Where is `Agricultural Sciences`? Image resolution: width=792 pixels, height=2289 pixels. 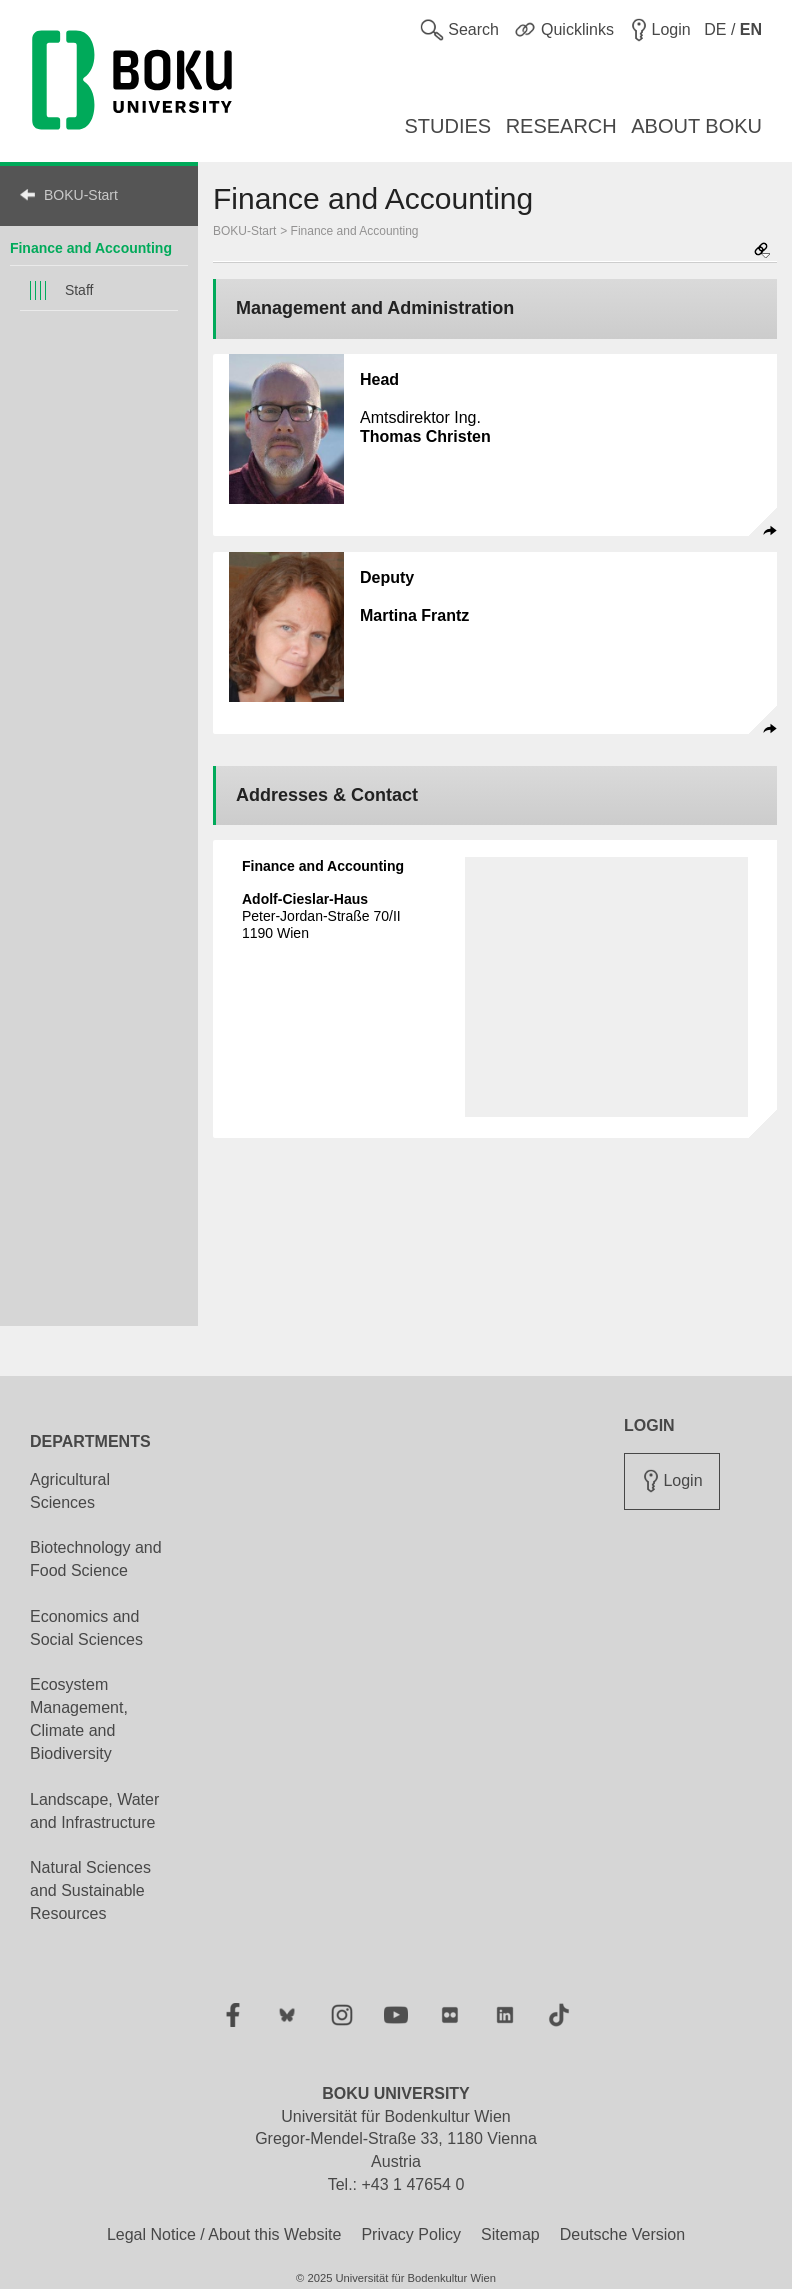 Agricultural Sciences is located at coordinates (70, 1491).